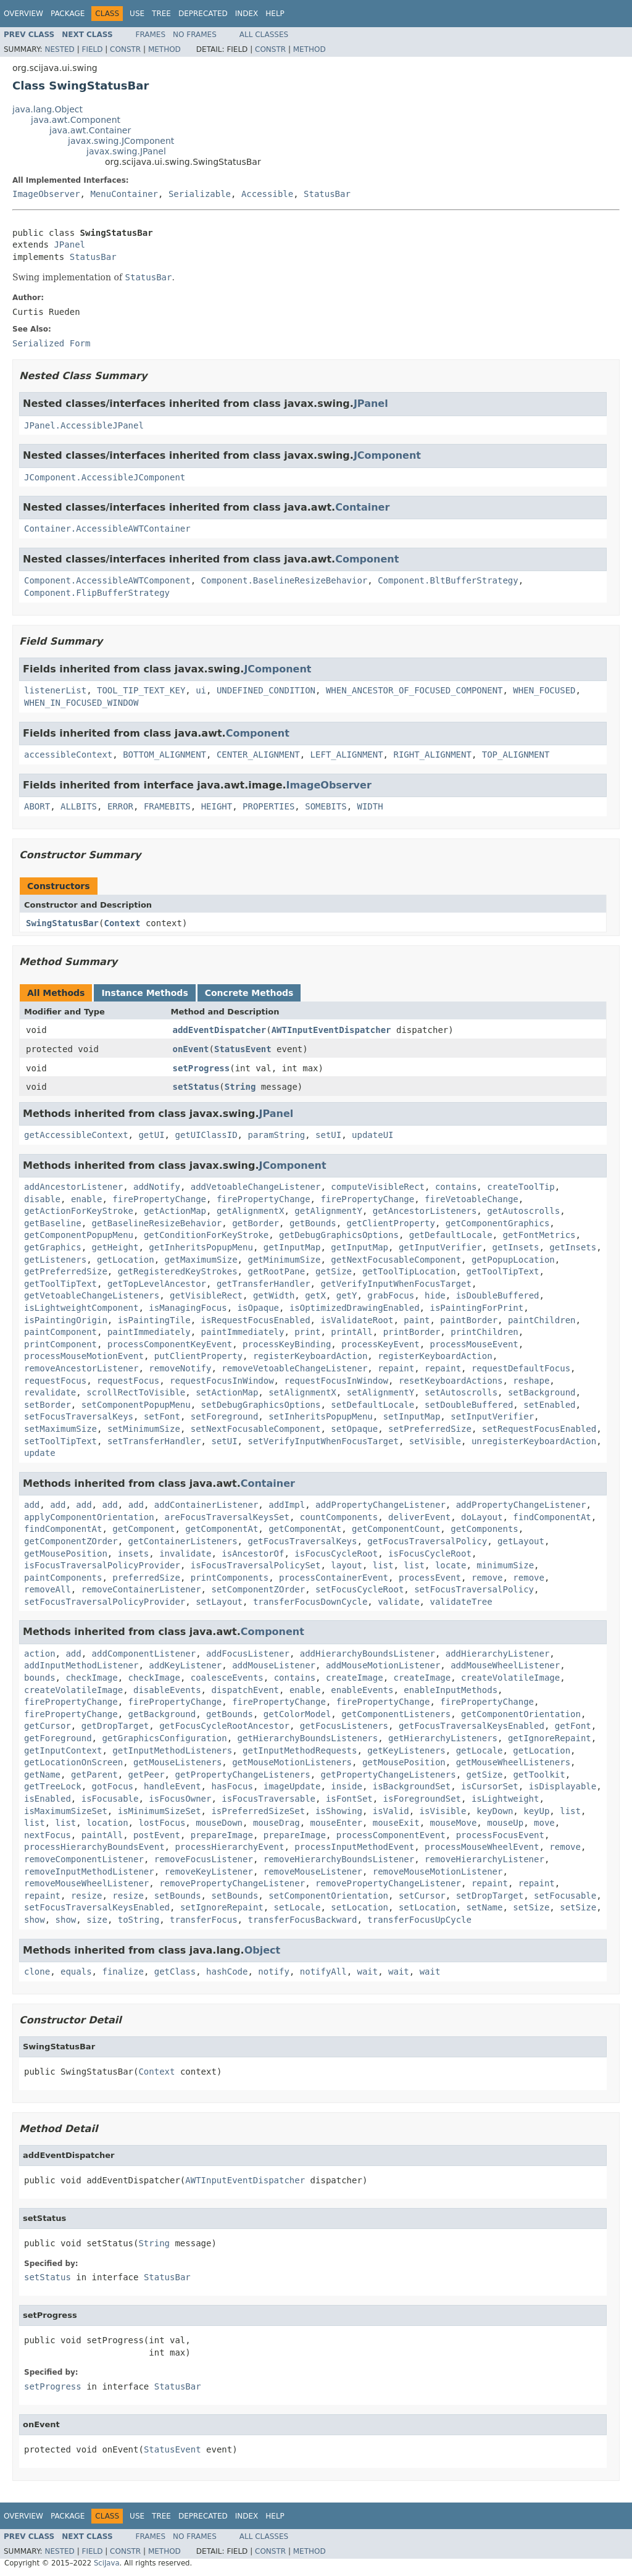 The width and height of the screenshot is (632, 2576). What do you see at coordinates (112, 1786) in the screenshot?
I see `gotFocus` at bounding box center [112, 1786].